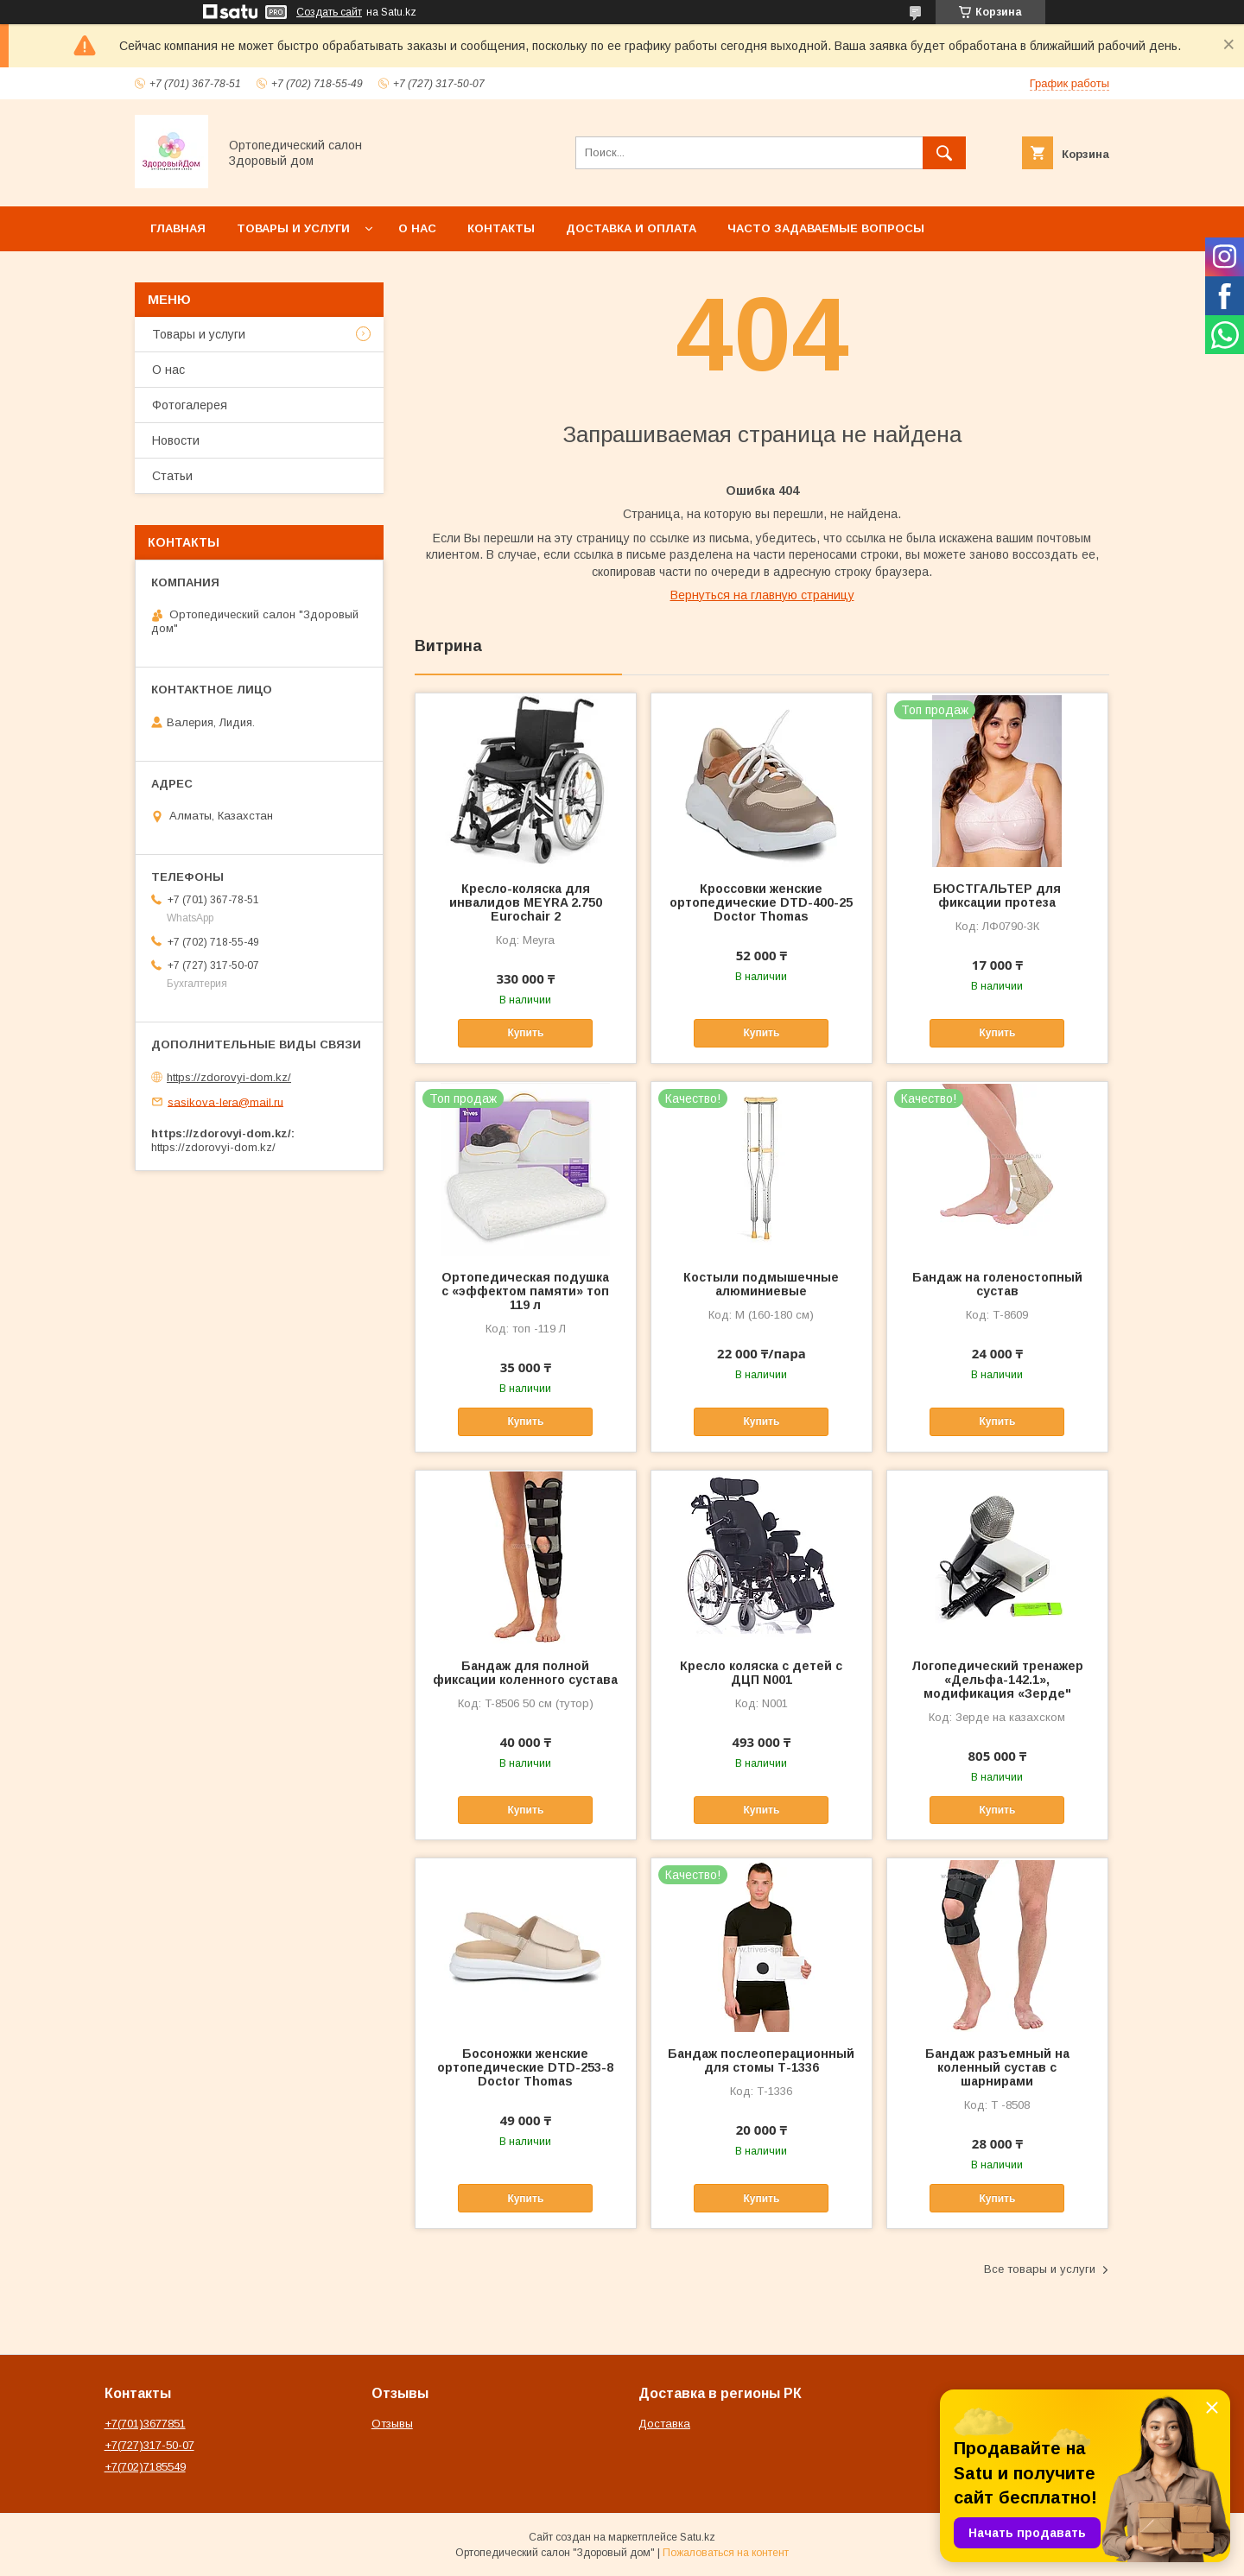  Describe the element at coordinates (664, 2423) in the screenshot. I see `Доставка` at that location.